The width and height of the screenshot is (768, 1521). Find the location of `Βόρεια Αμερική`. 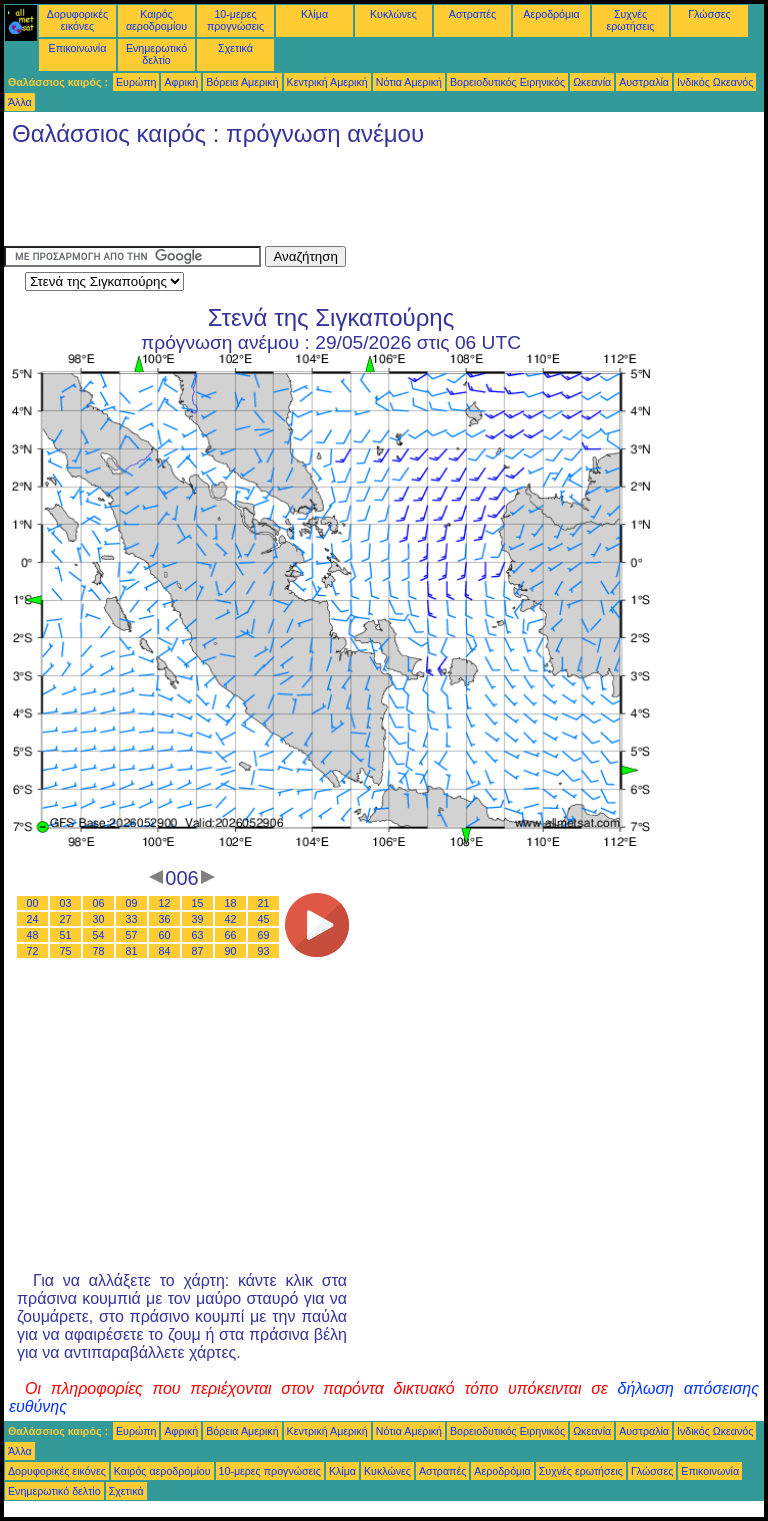

Βόρεια Αμερική is located at coordinates (242, 82).